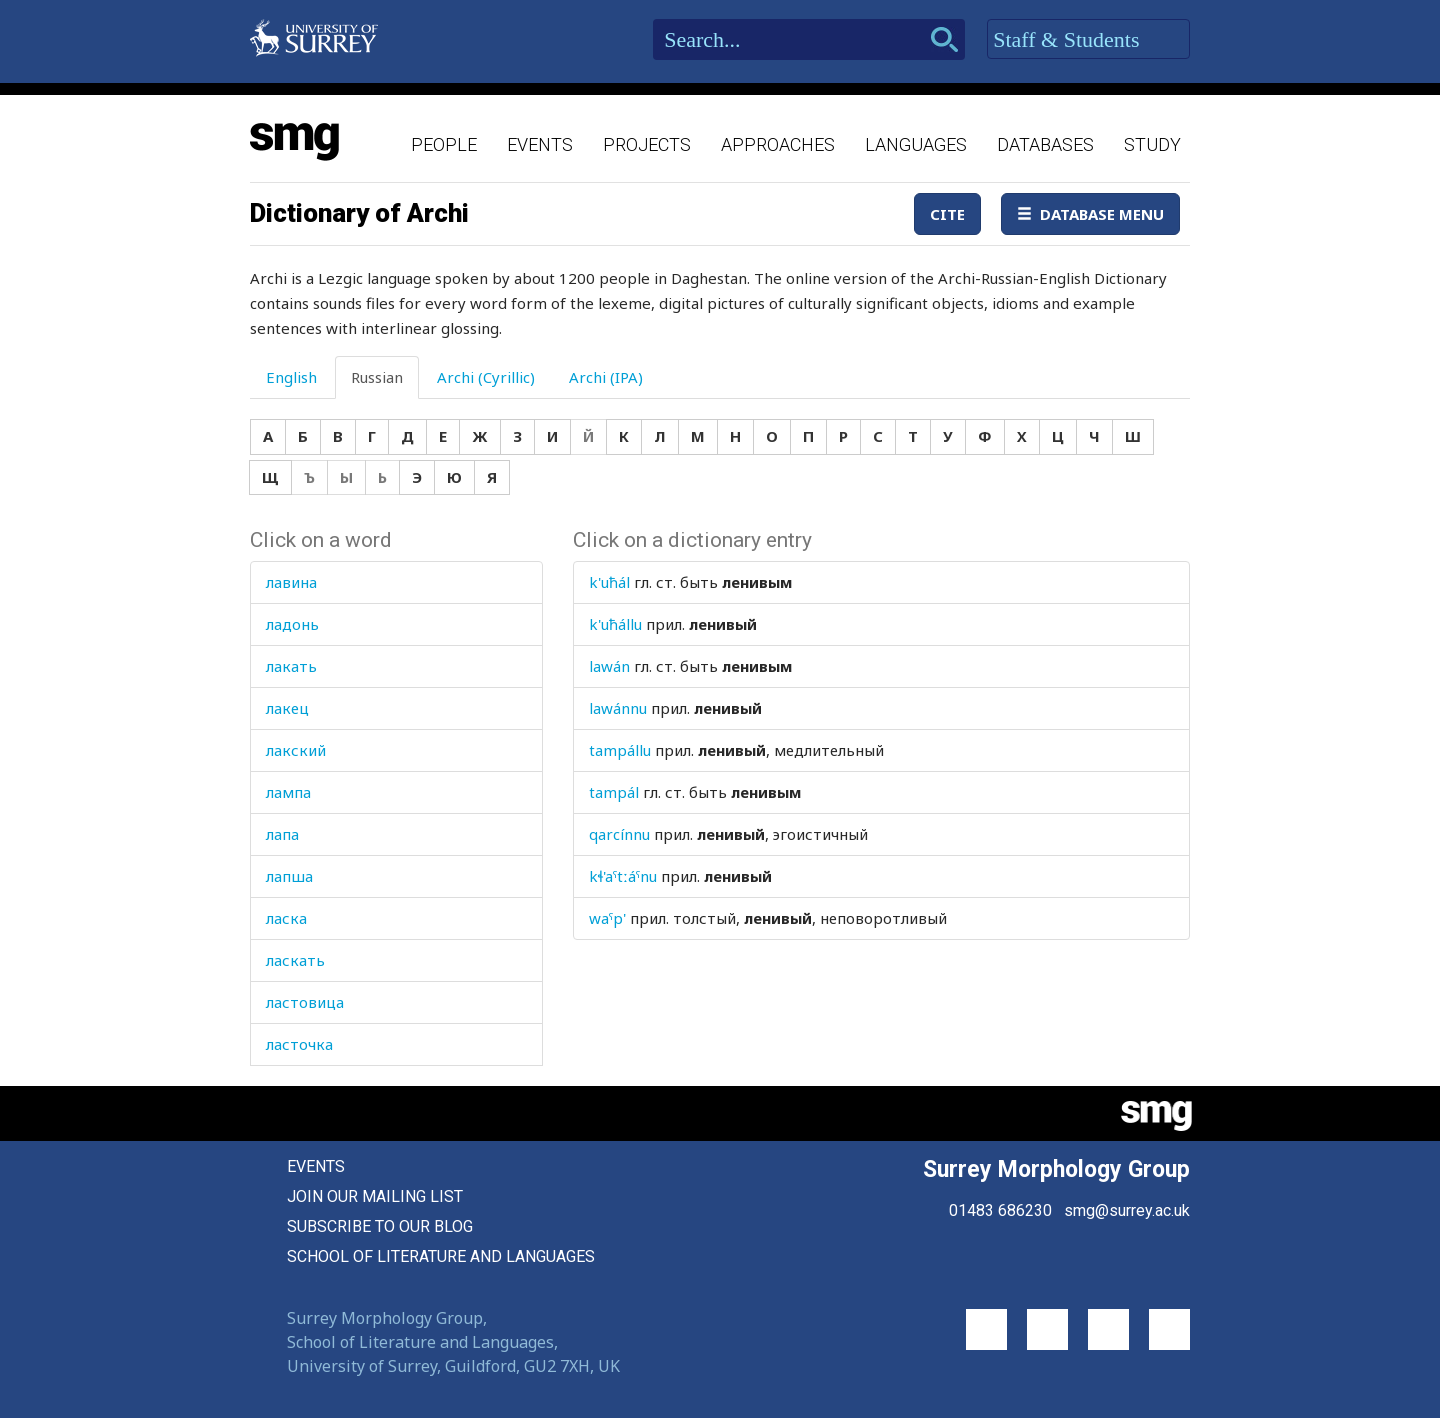  Describe the element at coordinates (647, 144) in the screenshot. I see `Projects` at that location.